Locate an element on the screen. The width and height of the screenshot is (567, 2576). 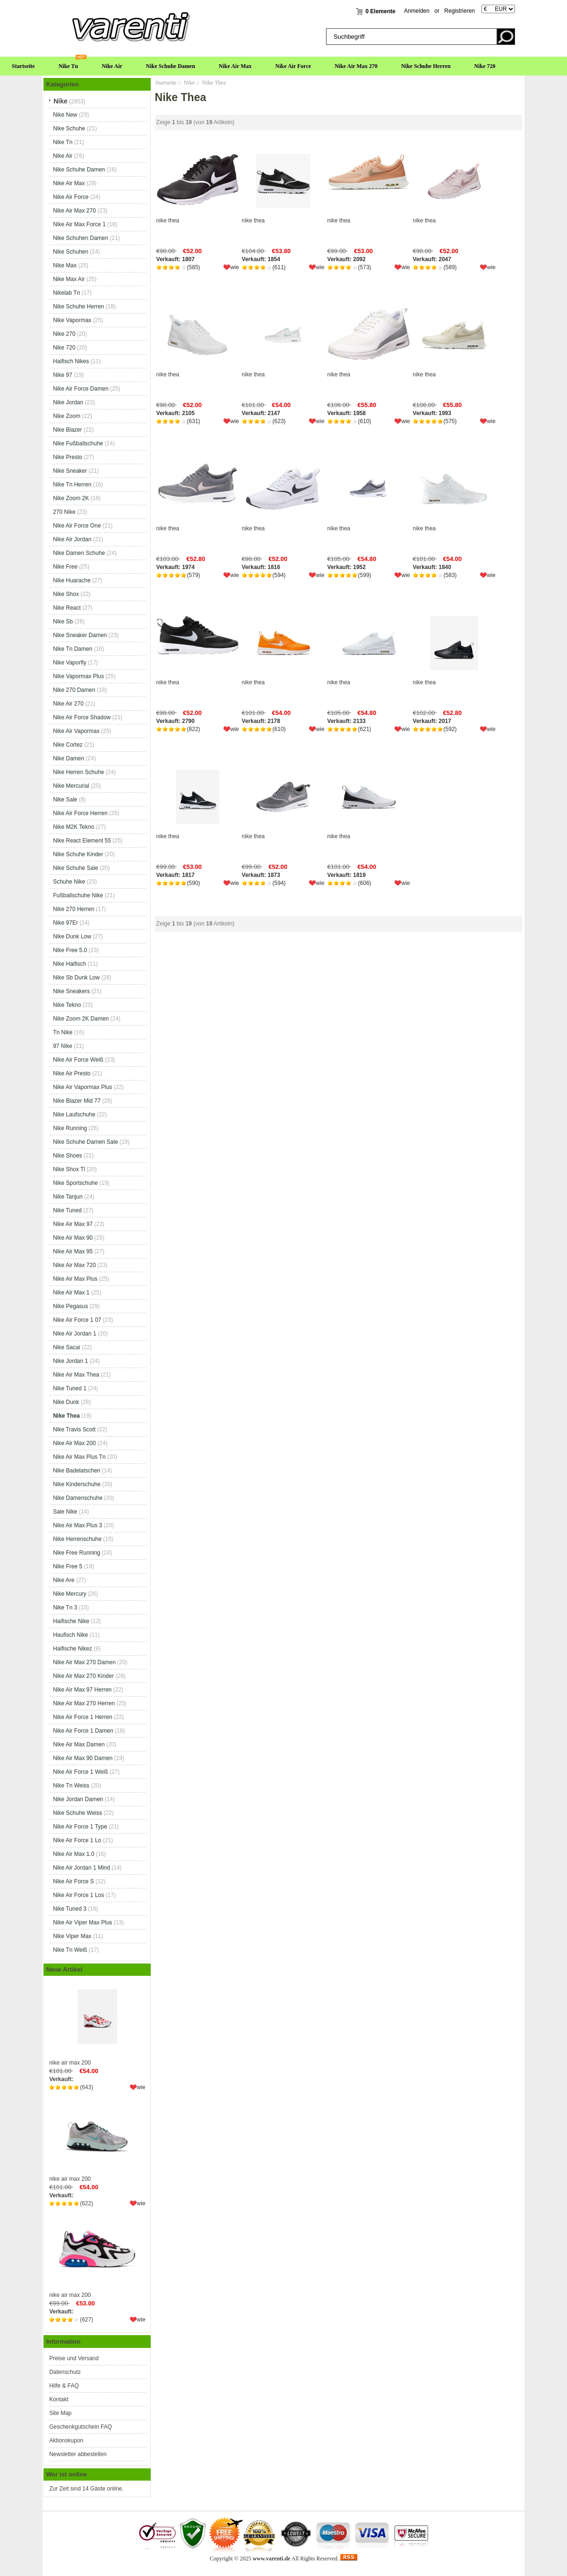
Startseite is located at coordinates (23, 66).